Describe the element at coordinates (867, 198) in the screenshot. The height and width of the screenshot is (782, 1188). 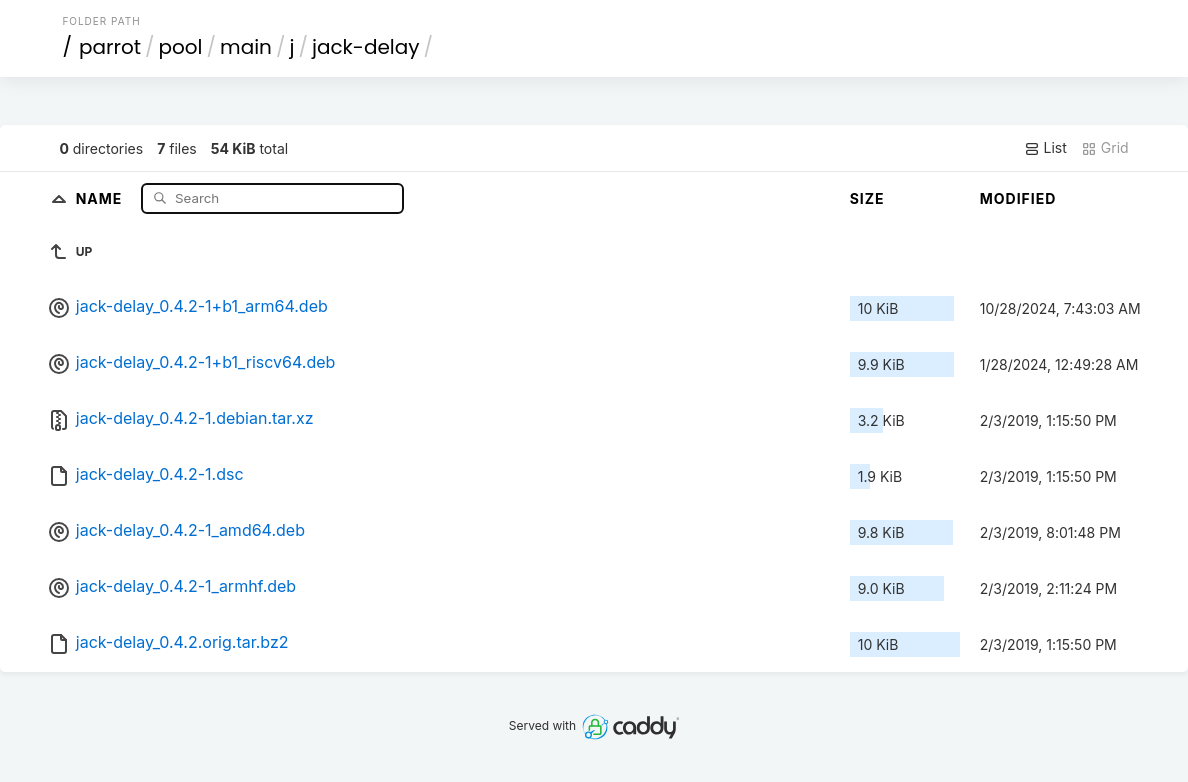
I see `Size` at that location.